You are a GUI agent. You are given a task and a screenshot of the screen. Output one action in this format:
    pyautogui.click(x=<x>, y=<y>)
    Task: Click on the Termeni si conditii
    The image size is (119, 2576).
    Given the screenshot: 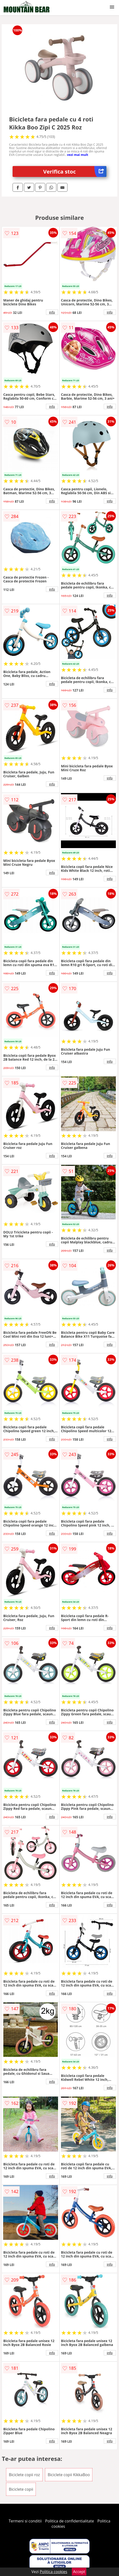 What is the action you would take?
    pyautogui.click(x=25, y=2521)
    